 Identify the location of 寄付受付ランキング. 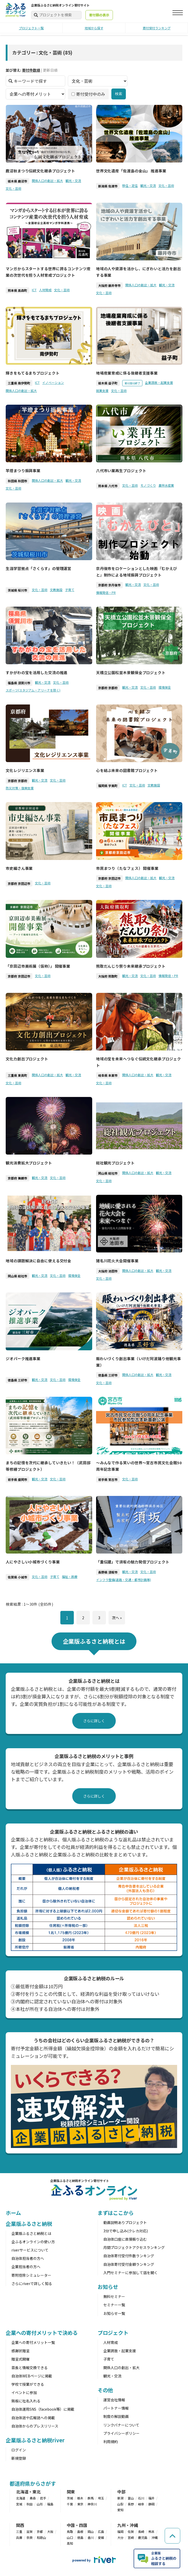
(157, 28).